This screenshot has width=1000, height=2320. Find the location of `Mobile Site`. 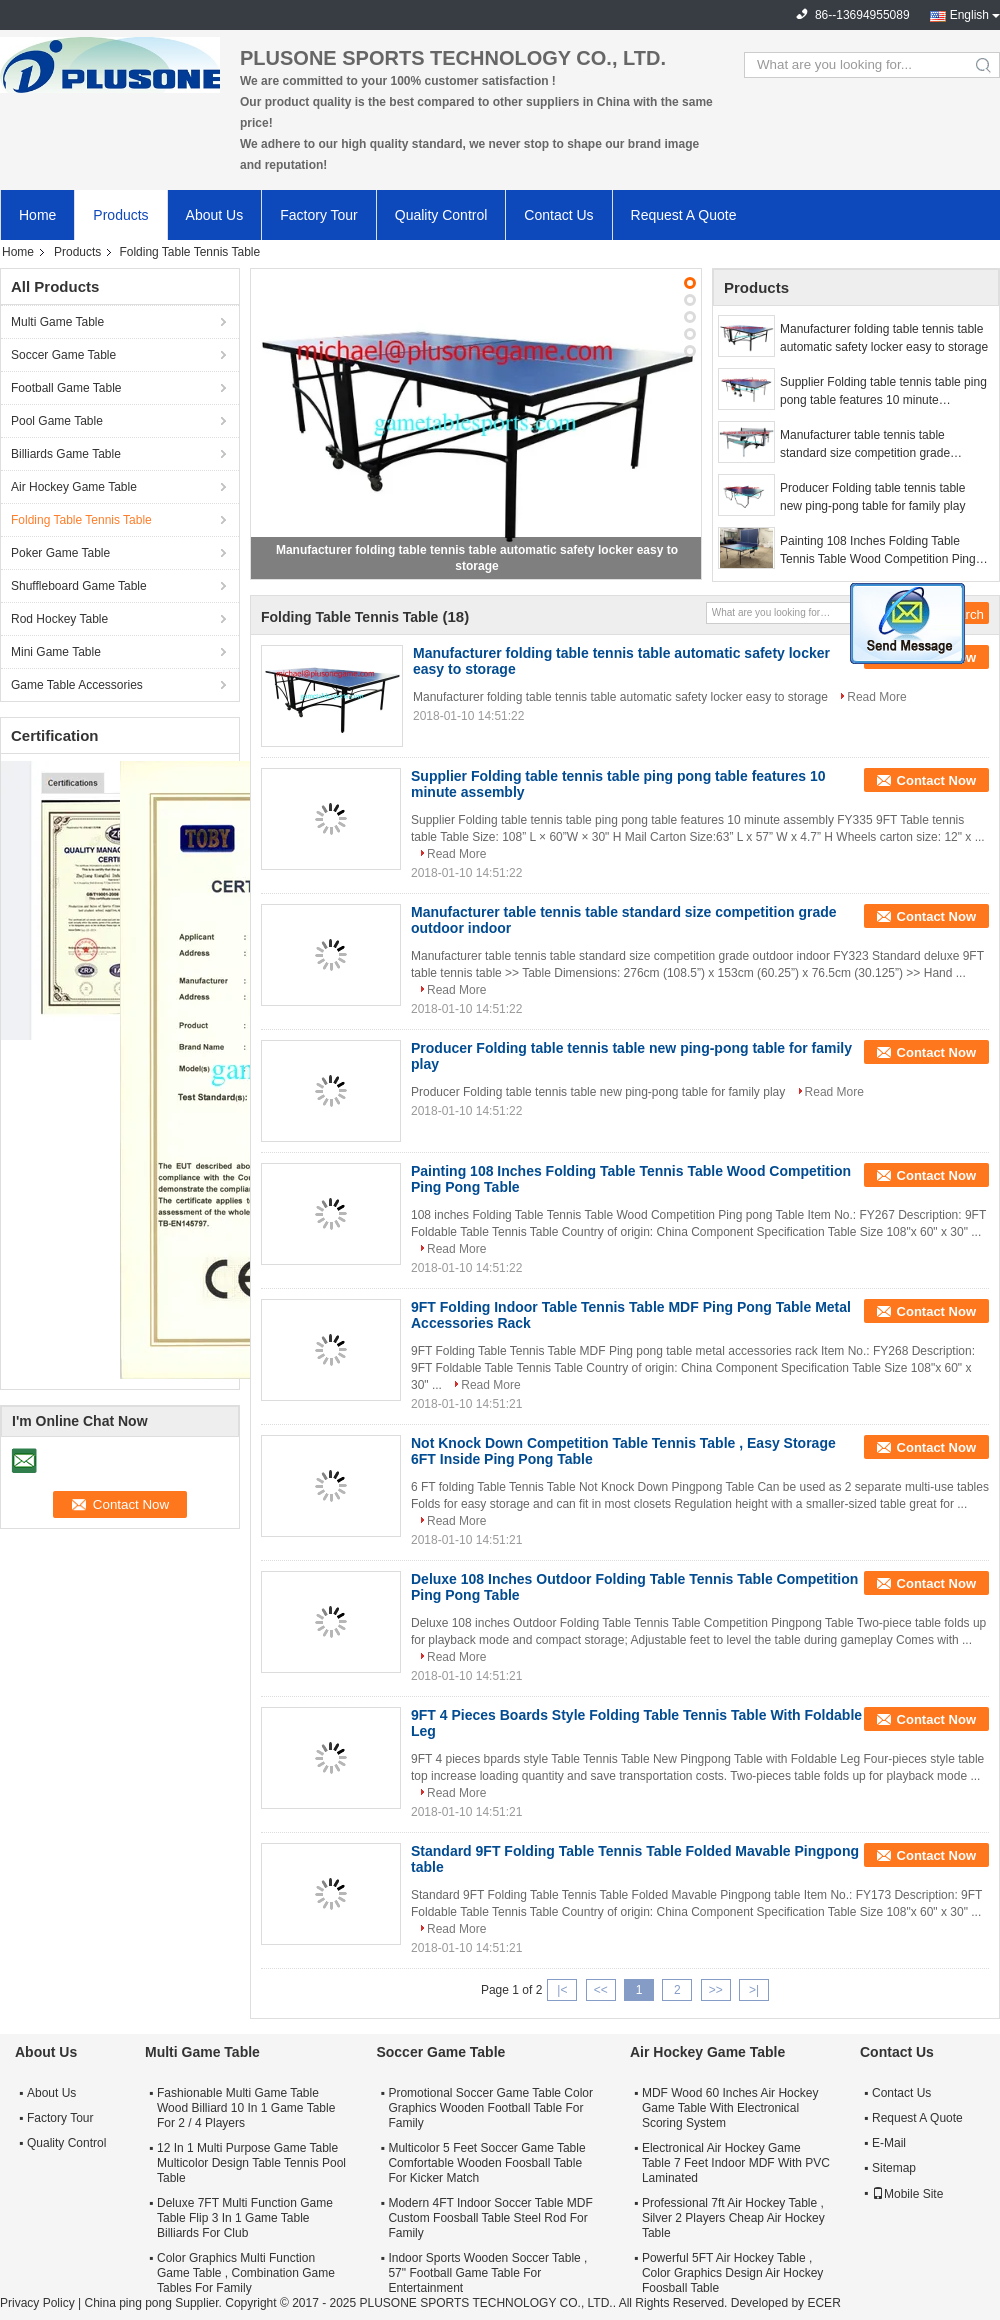

Mobile Site is located at coordinates (907, 2194).